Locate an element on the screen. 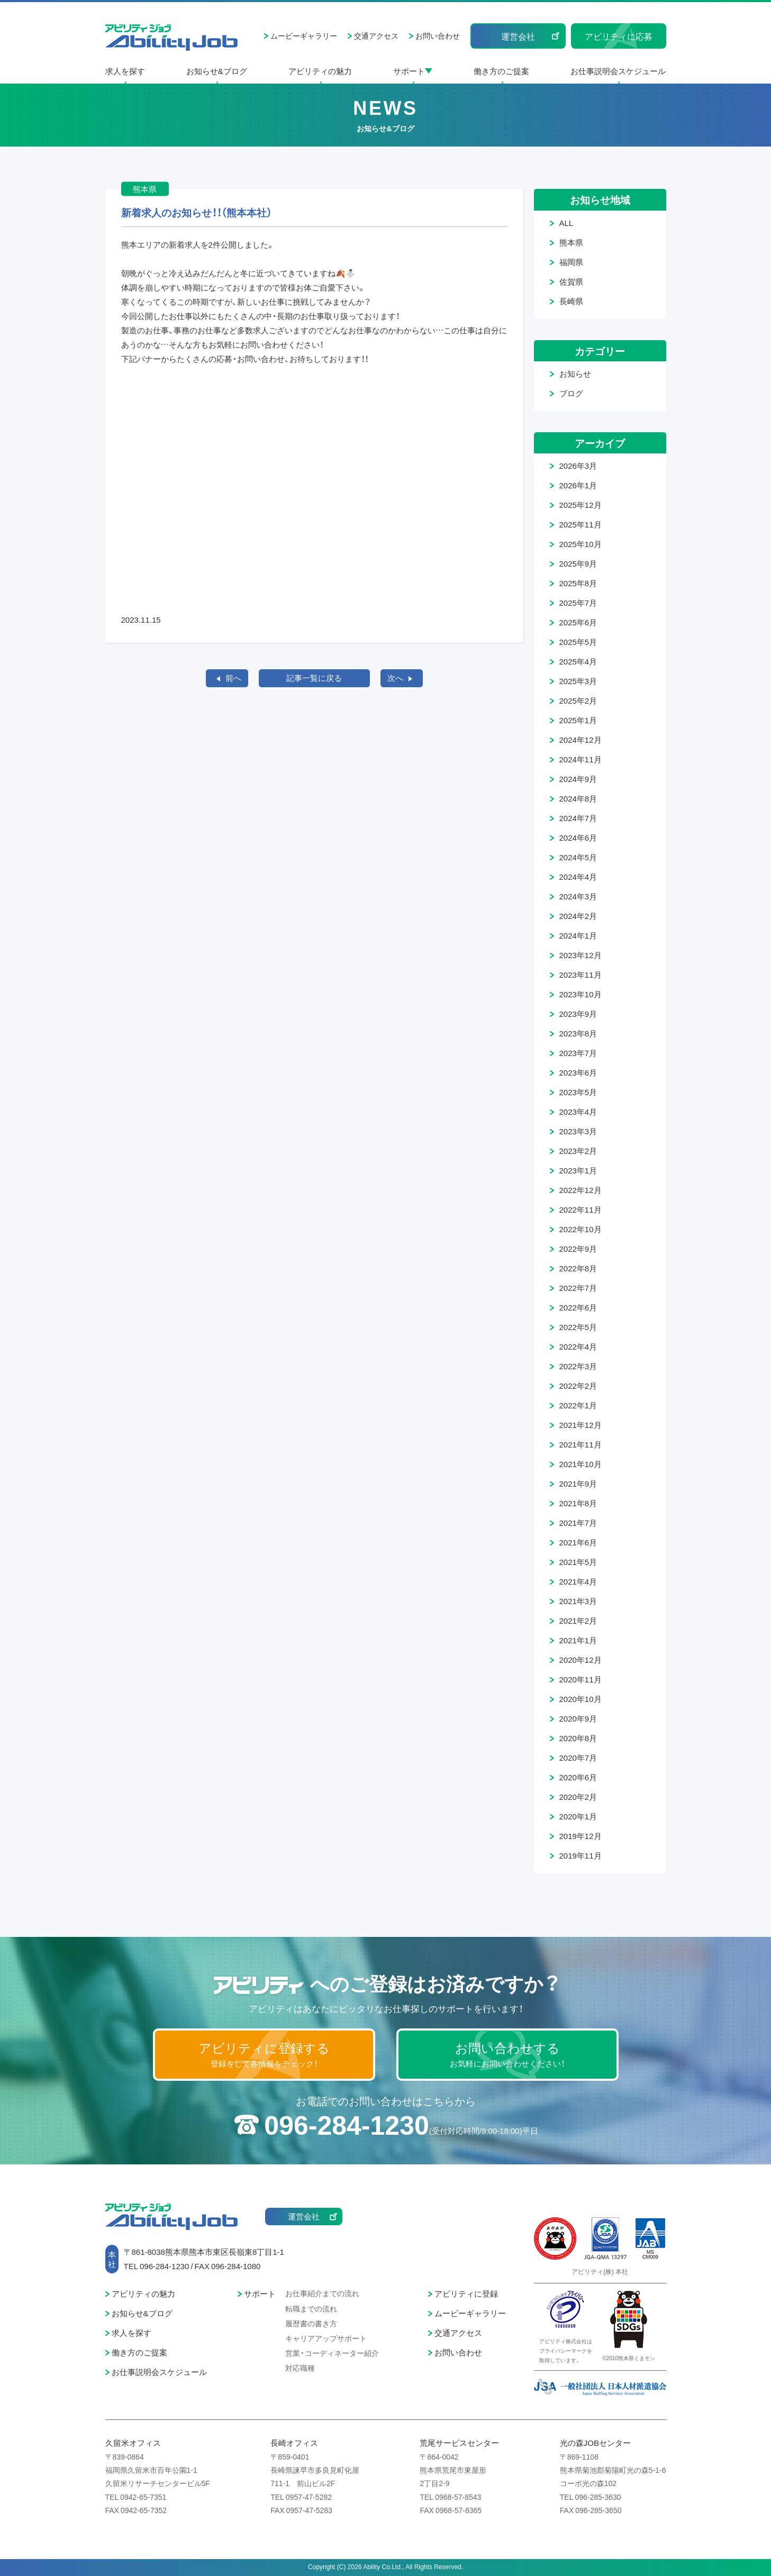 The width and height of the screenshot is (771, 2576). 熊本県 is located at coordinates (571, 242).